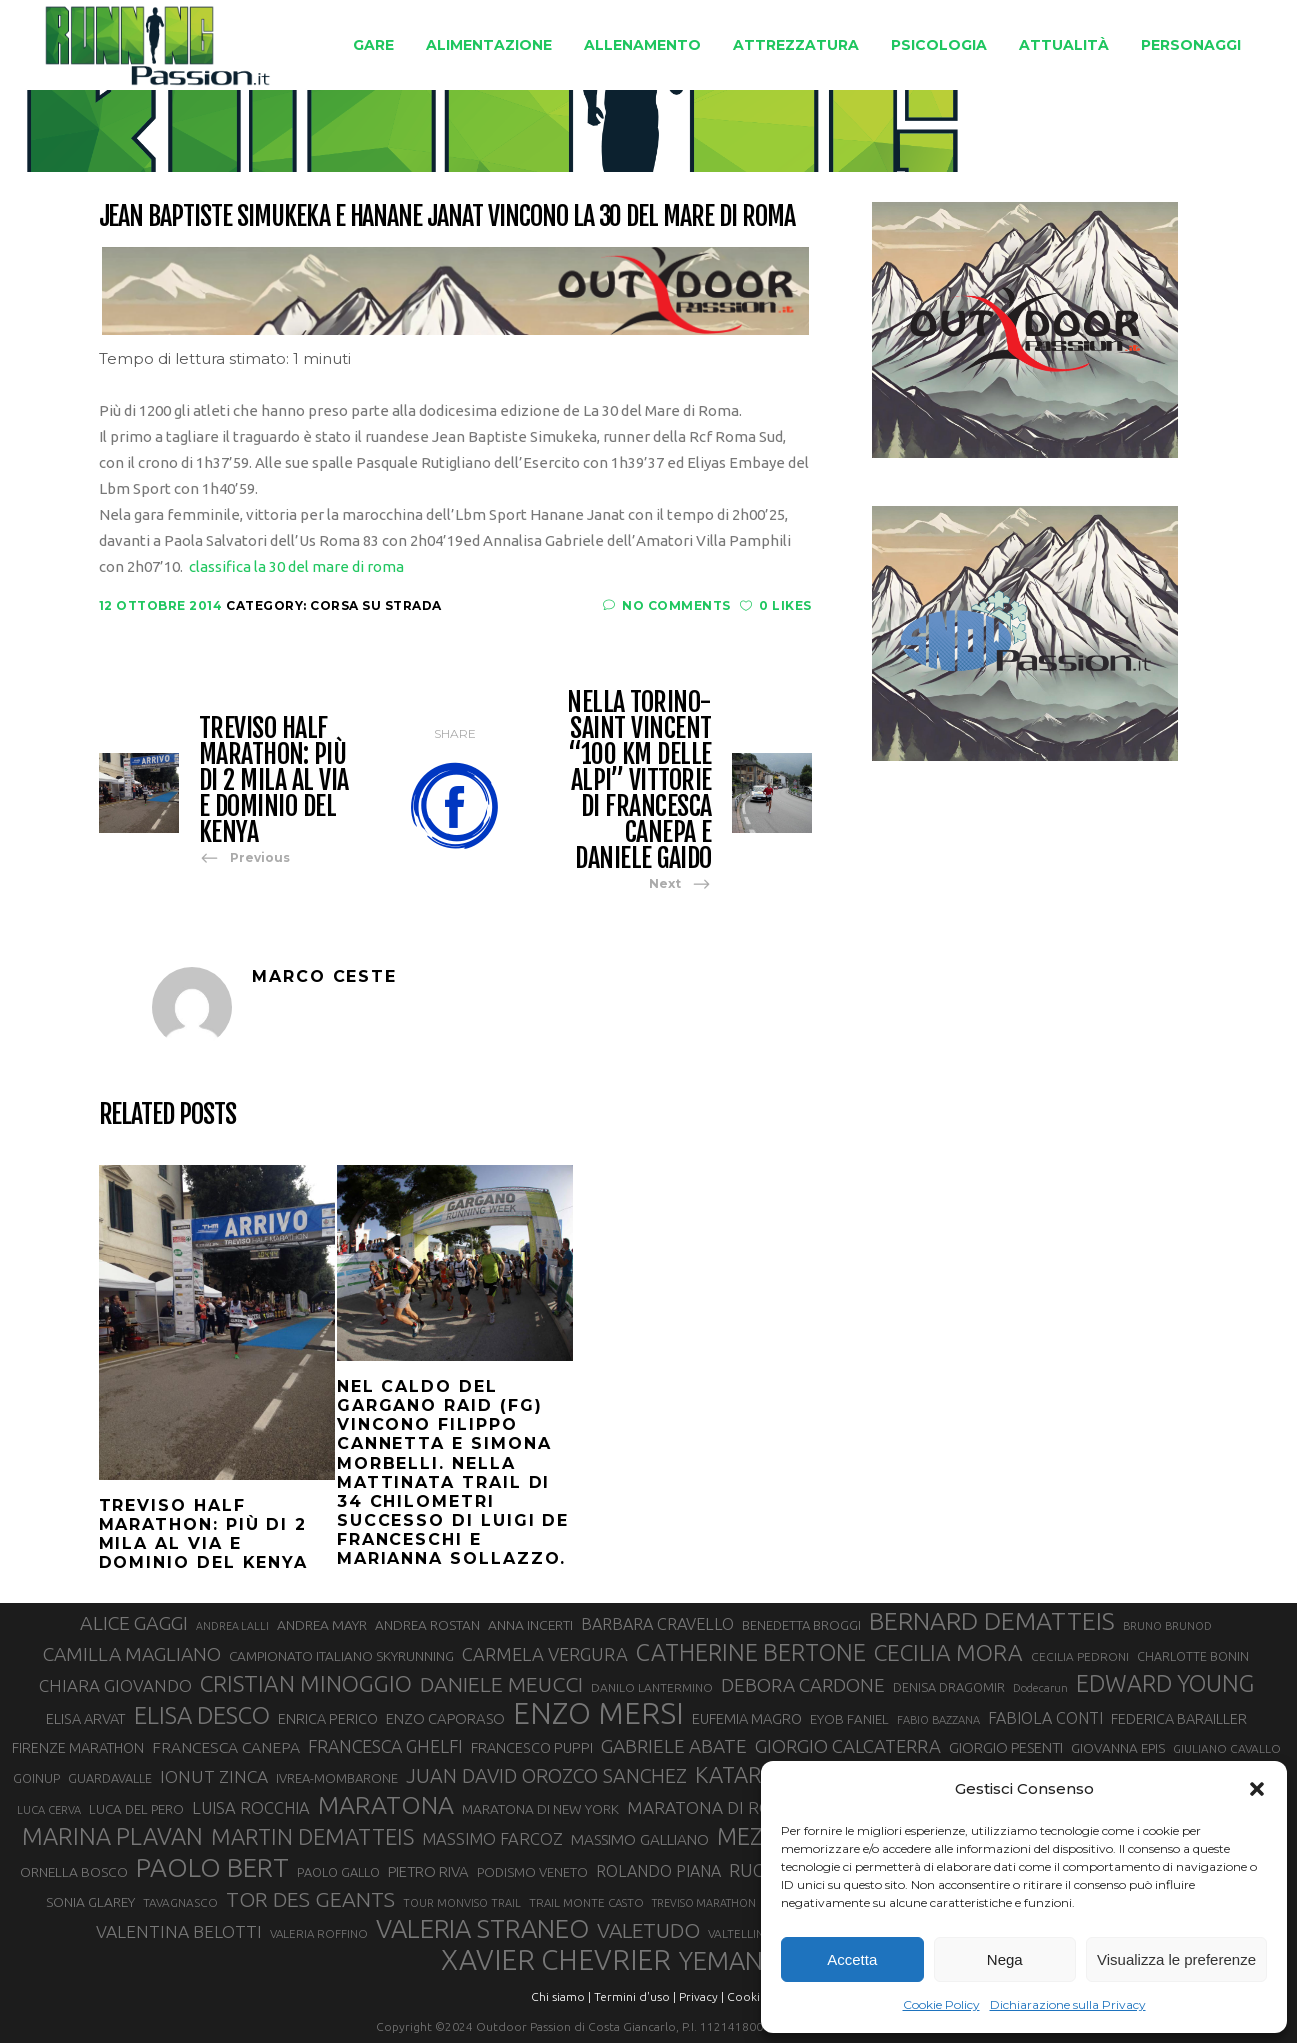 The image size is (1297, 2043). I want to click on ROLANDO PIANA [ROLANDO PIANA (42 elementi)], so click(658, 1871).